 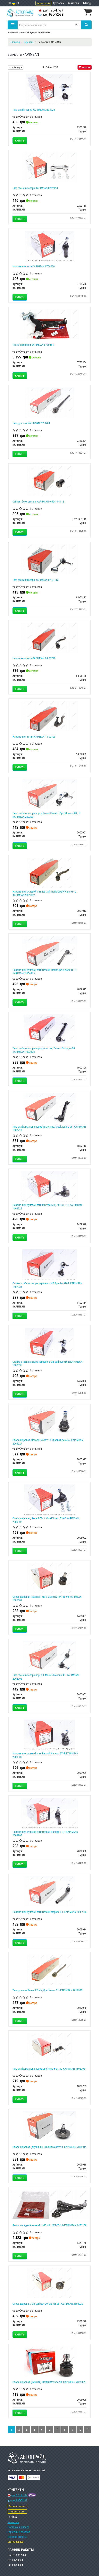 What do you see at coordinates (73, 3) in the screenshot?
I see `Контакты` at bounding box center [73, 3].